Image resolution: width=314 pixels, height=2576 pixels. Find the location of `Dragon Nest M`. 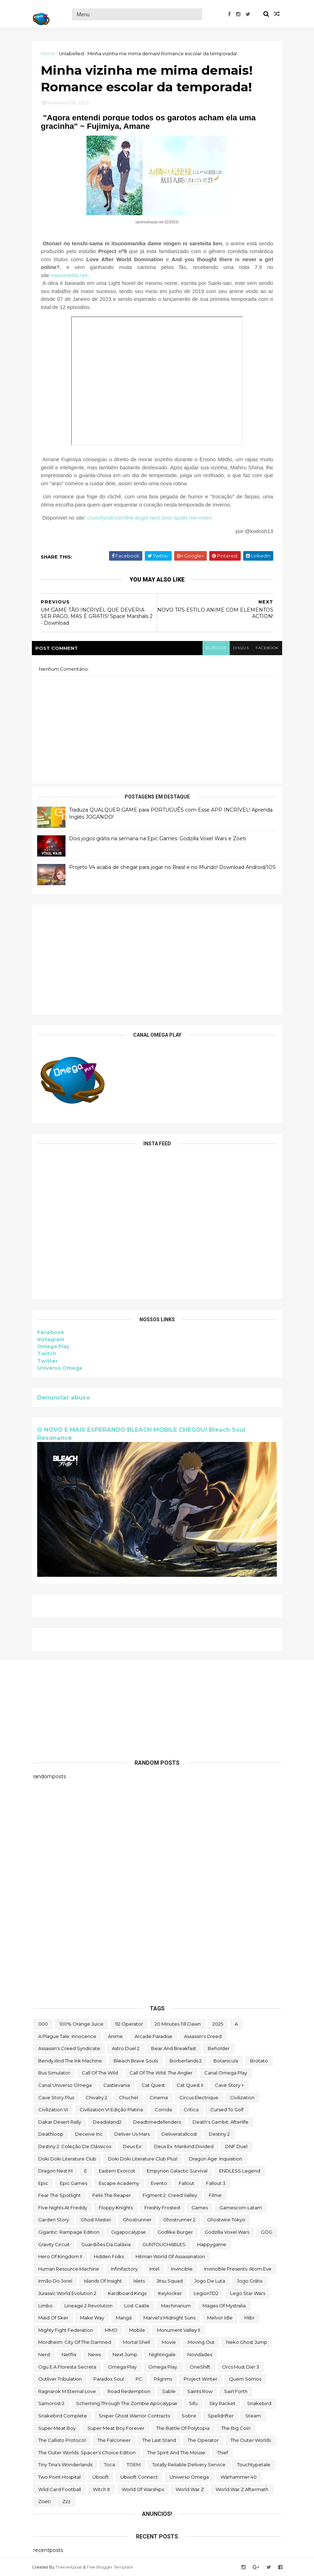

Dragon Nest M is located at coordinates (55, 2170).